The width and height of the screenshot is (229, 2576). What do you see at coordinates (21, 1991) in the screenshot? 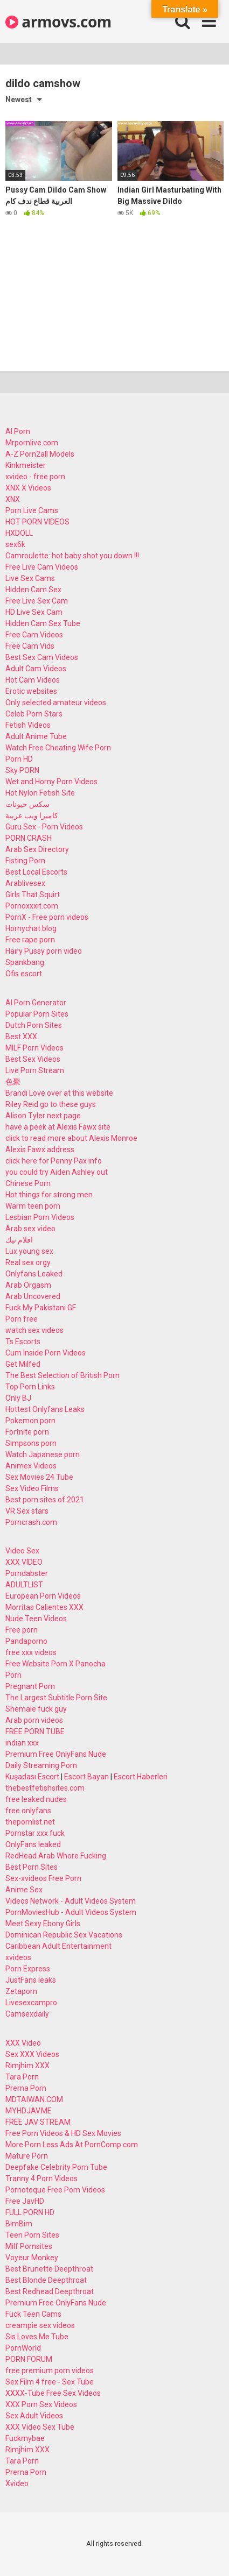
I see `Zetaporn` at bounding box center [21, 1991].